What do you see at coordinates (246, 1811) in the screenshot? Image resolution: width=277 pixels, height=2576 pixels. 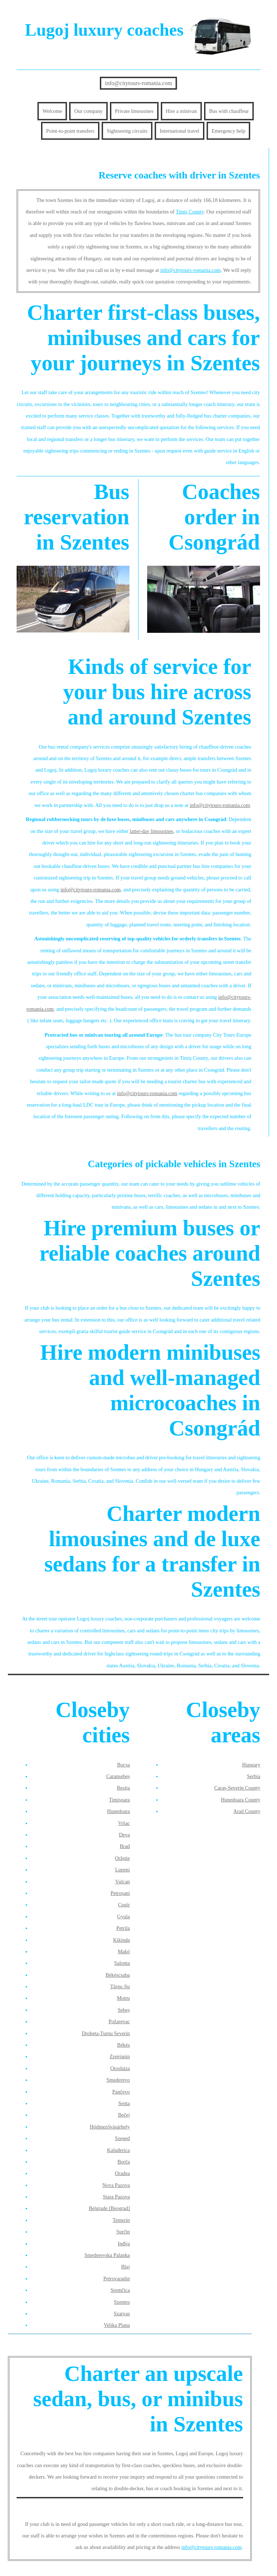 I see `Arad County` at bounding box center [246, 1811].